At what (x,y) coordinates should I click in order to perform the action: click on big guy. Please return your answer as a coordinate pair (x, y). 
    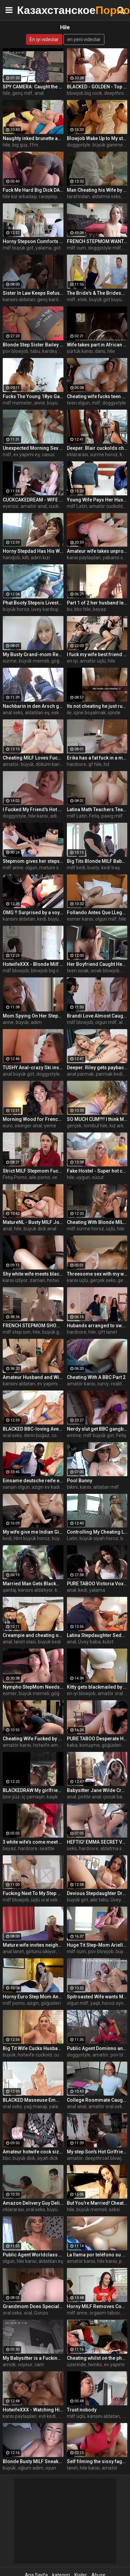
    Looking at the image, I should click on (20, 145).